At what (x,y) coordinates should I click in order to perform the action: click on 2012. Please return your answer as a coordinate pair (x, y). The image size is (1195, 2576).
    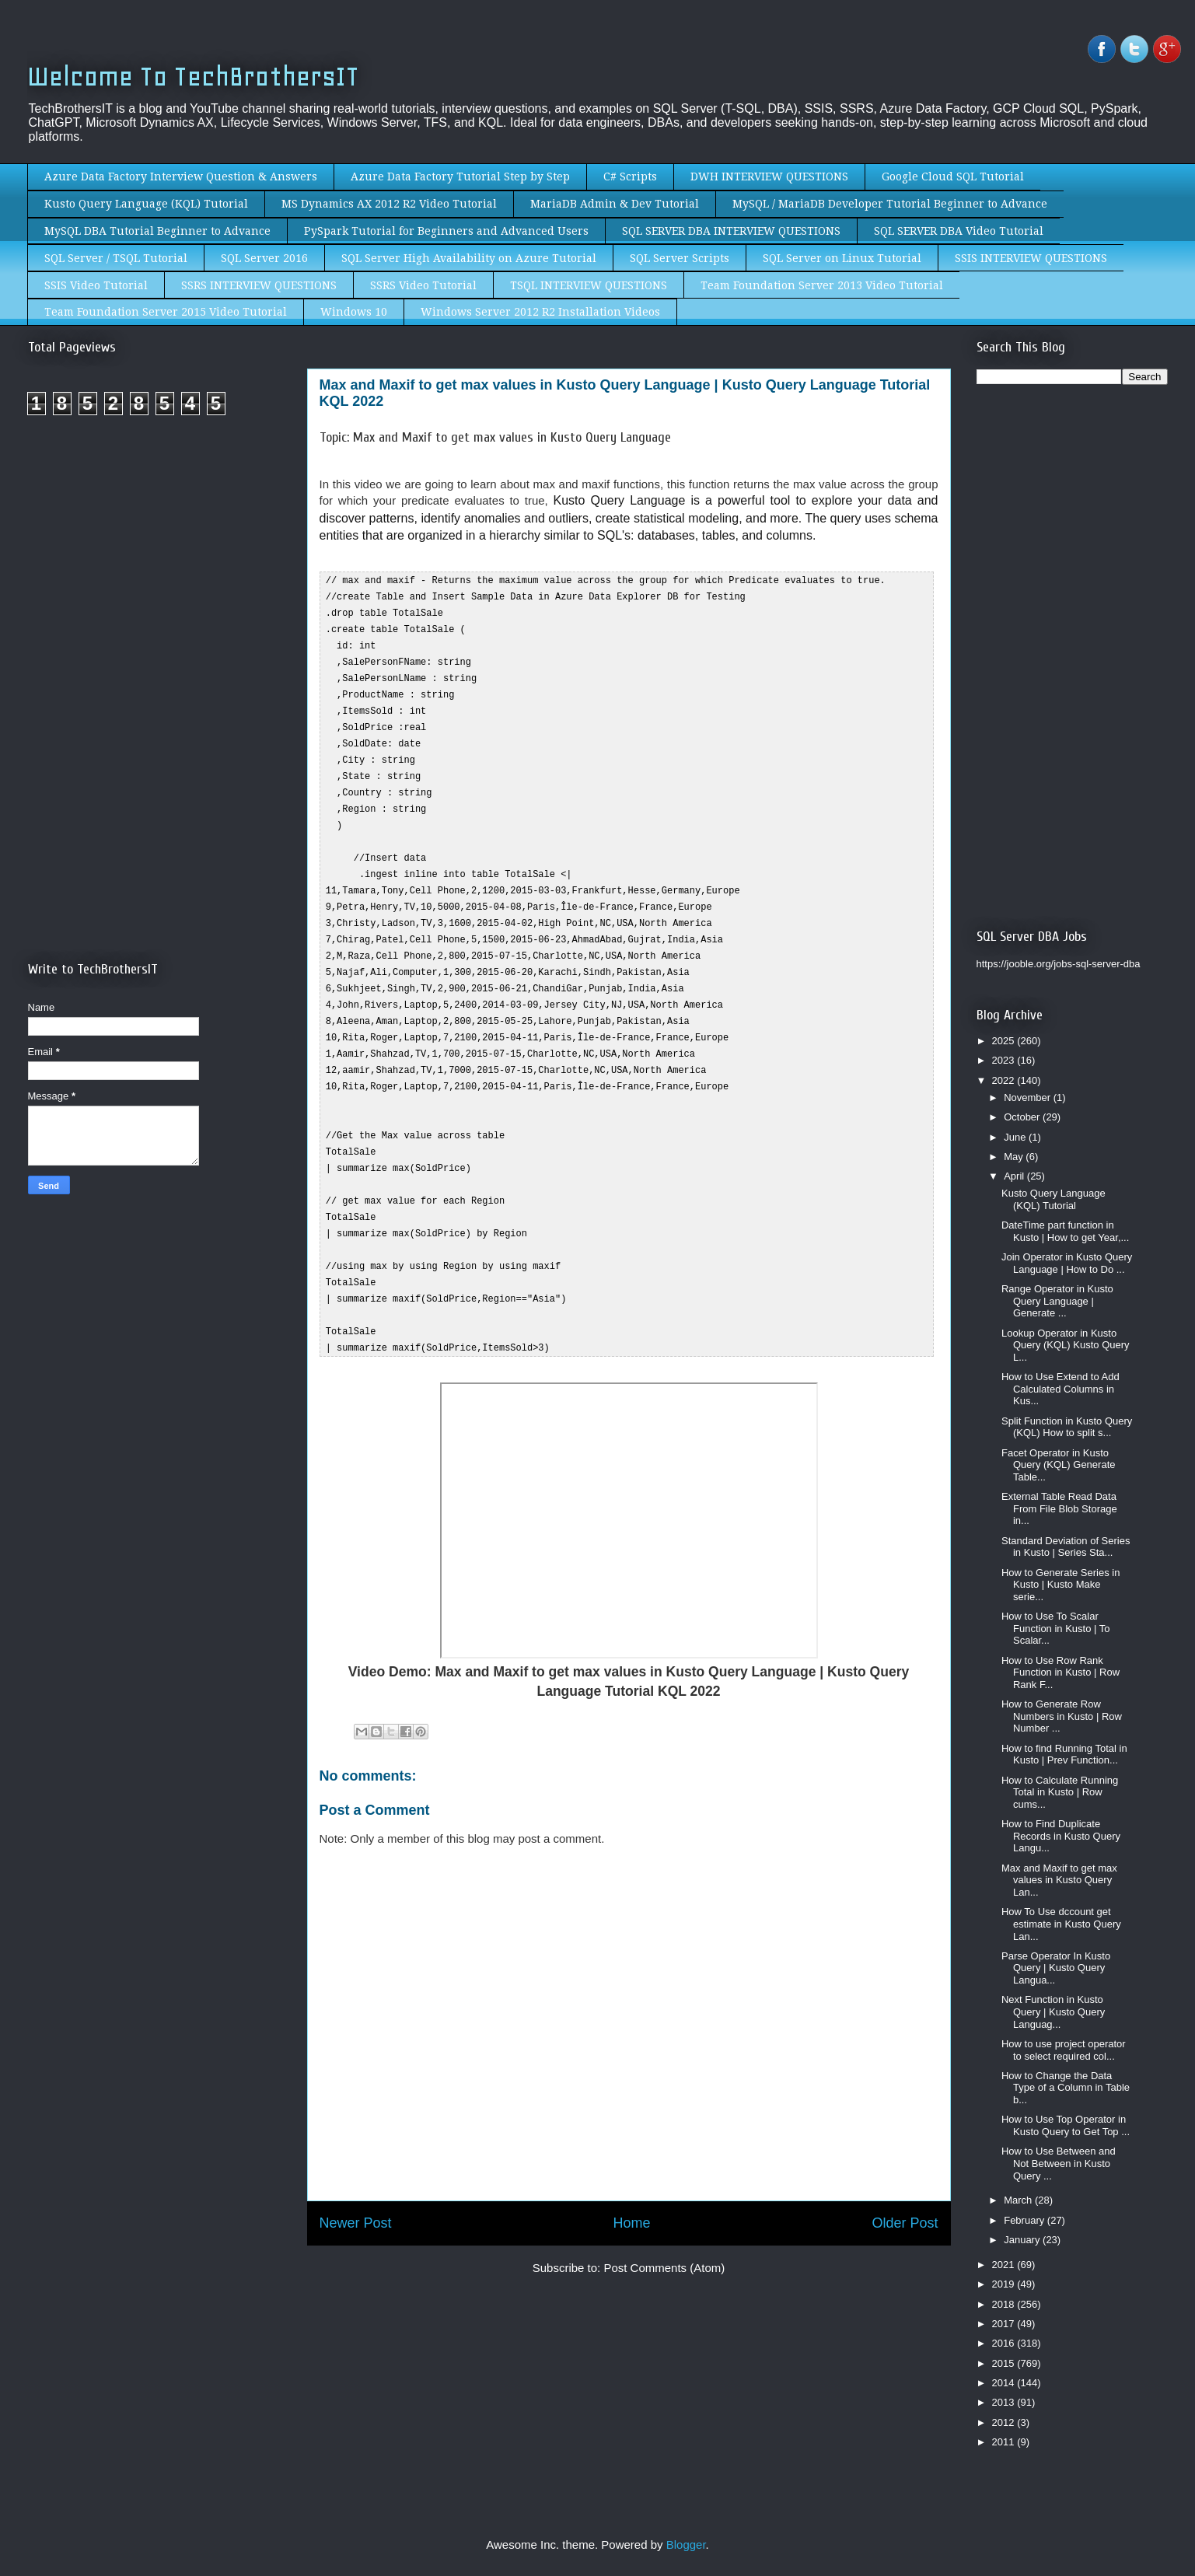
    Looking at the image, I should click on (1005, 2422).